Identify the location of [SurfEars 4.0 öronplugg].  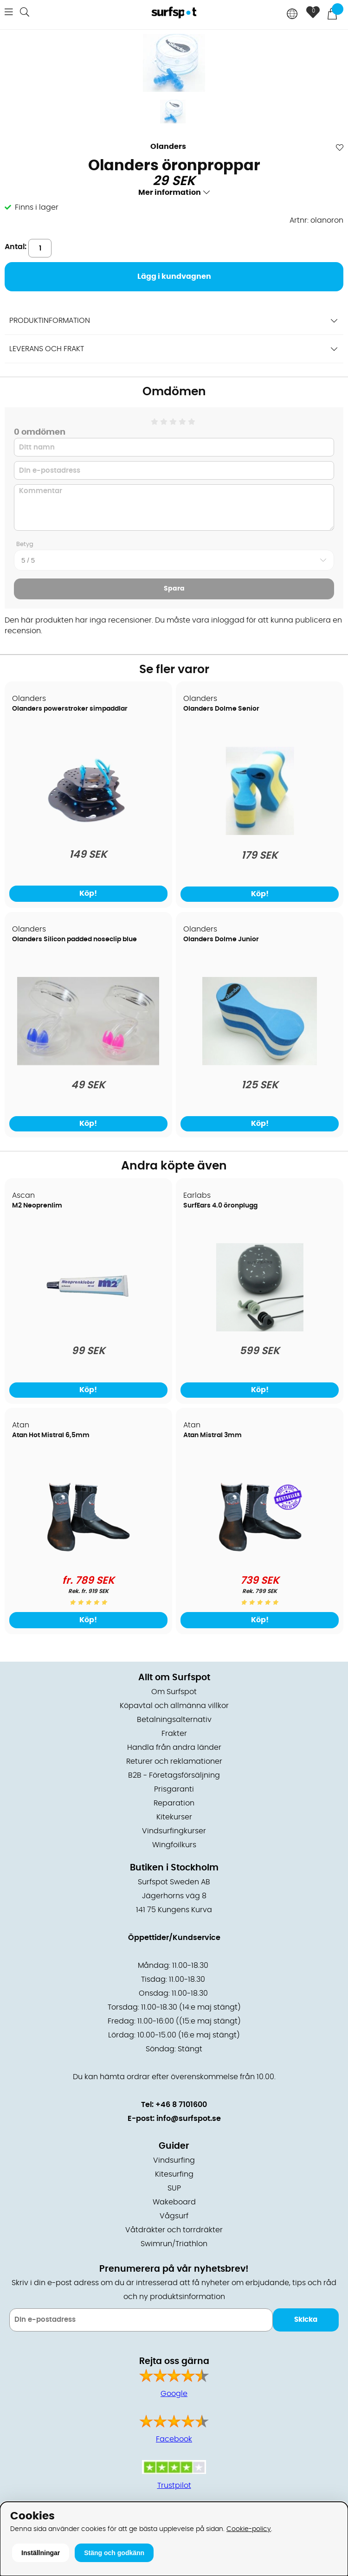
(259, 1329).